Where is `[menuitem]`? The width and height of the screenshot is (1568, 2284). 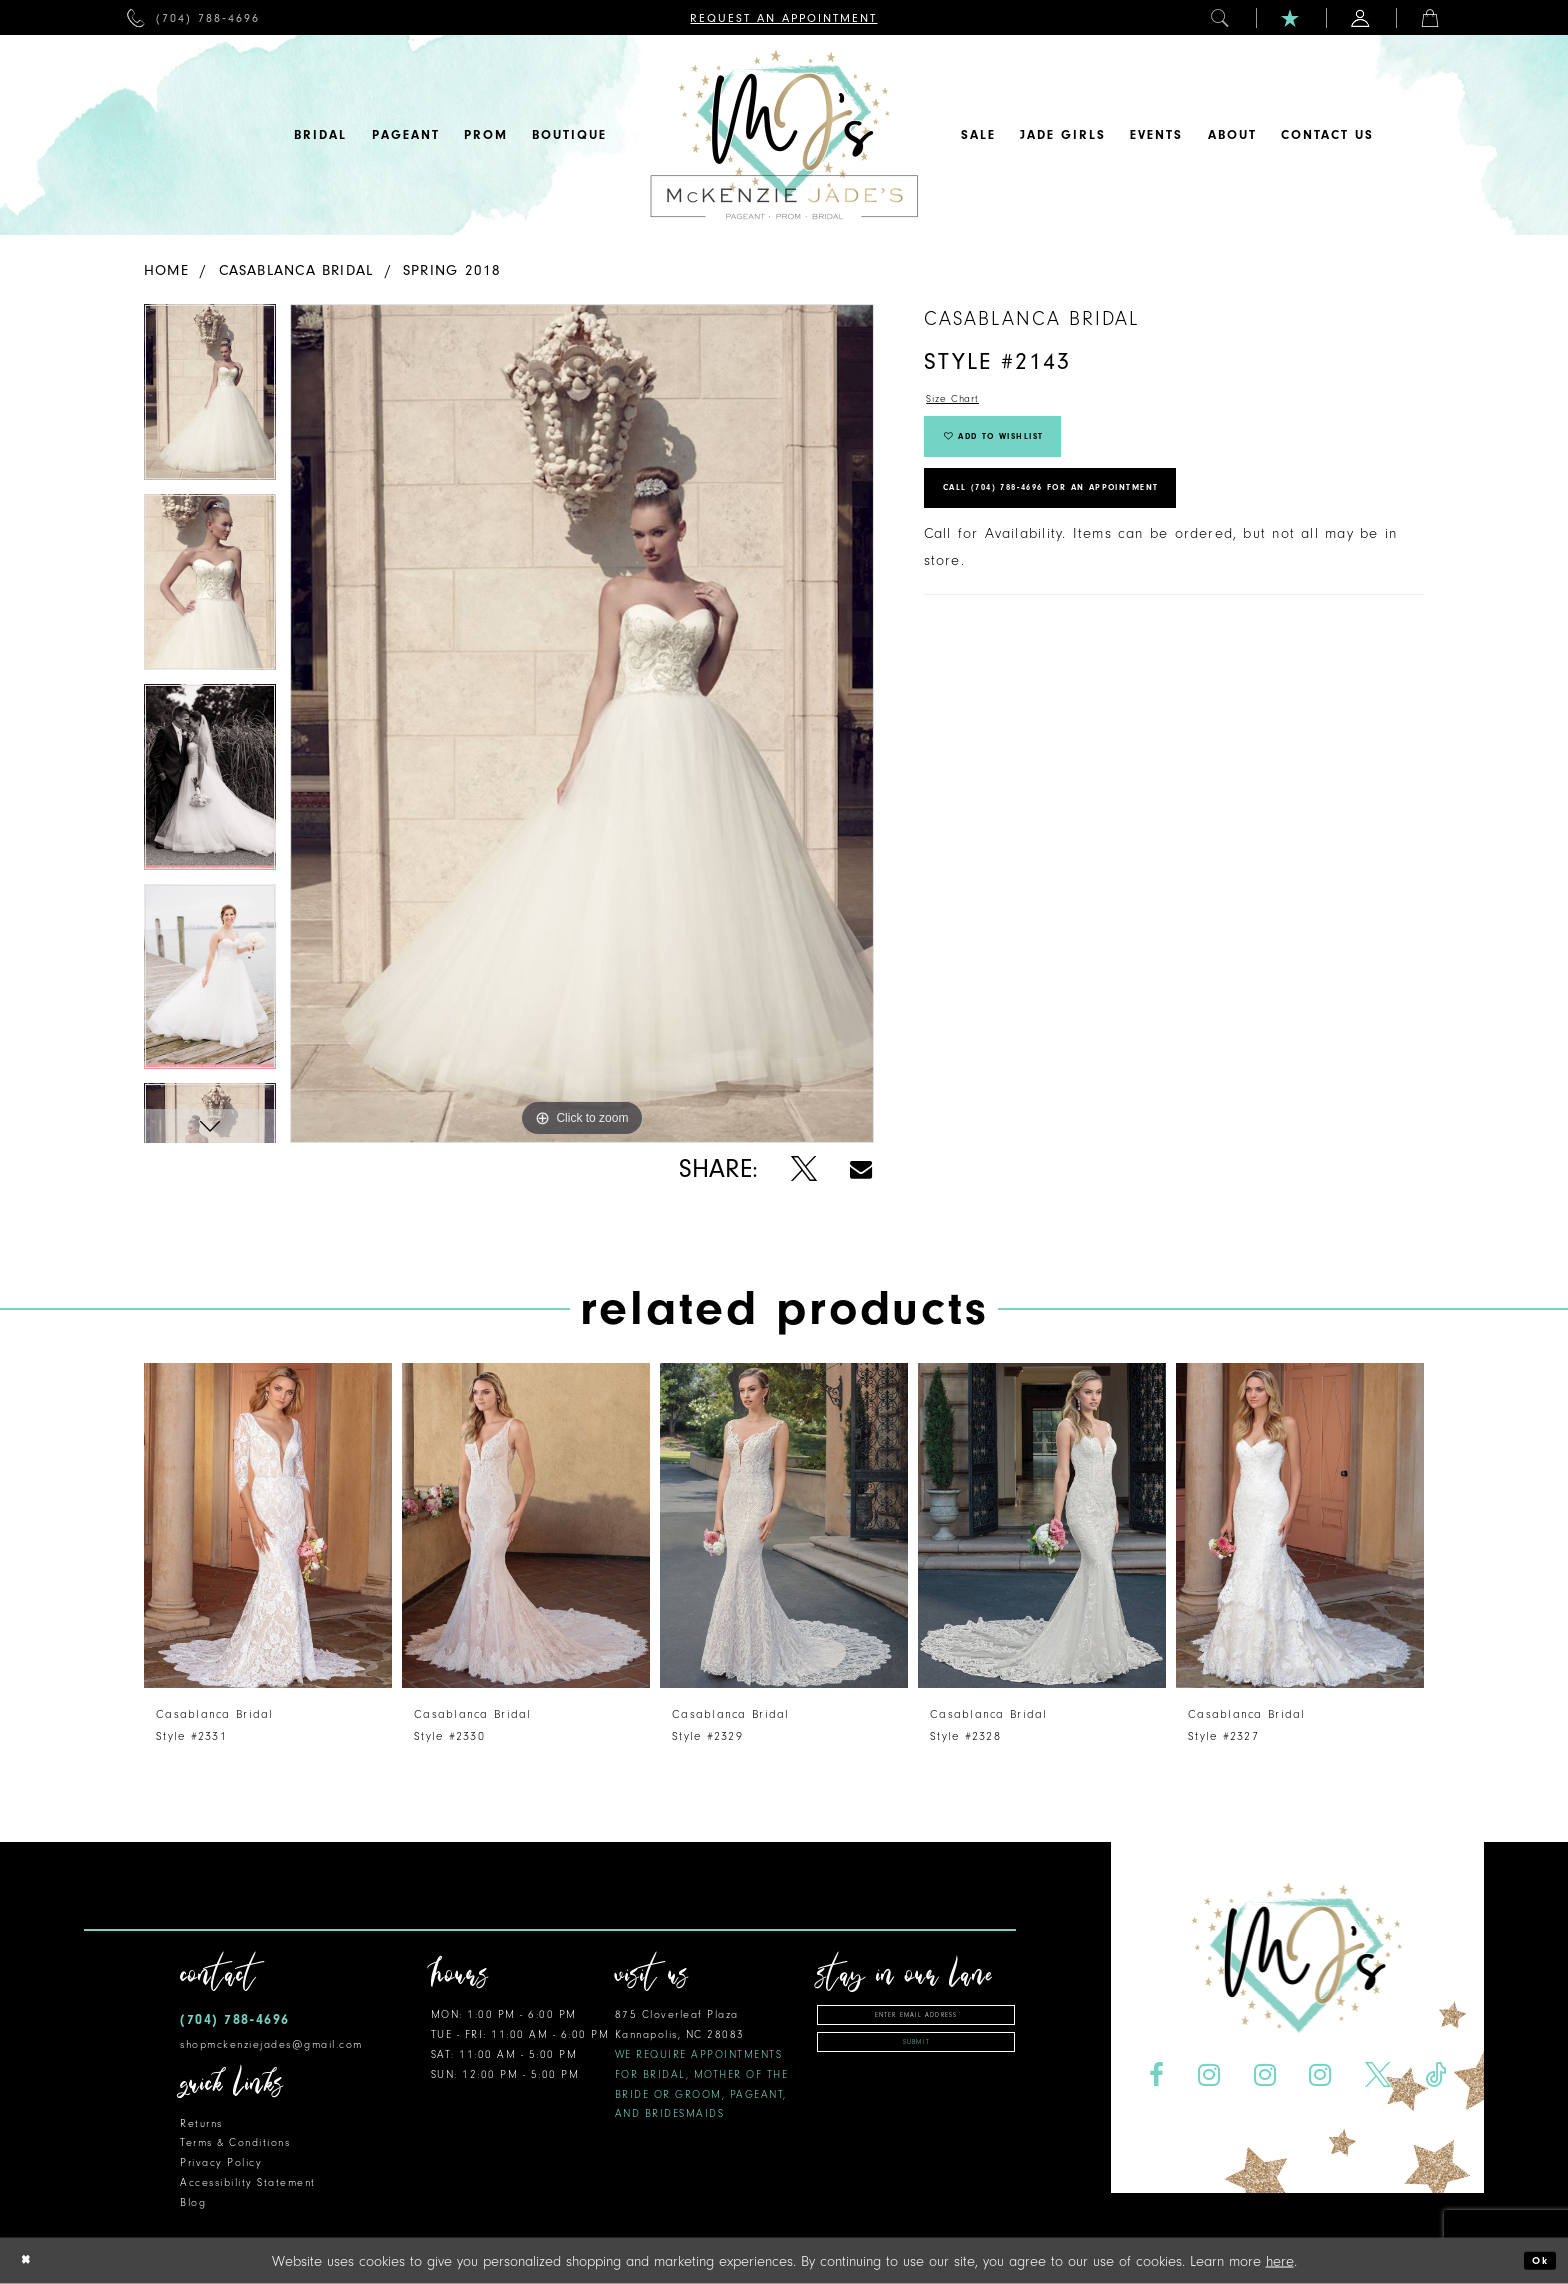
[menuitem] is located at coordinates (193, 17).